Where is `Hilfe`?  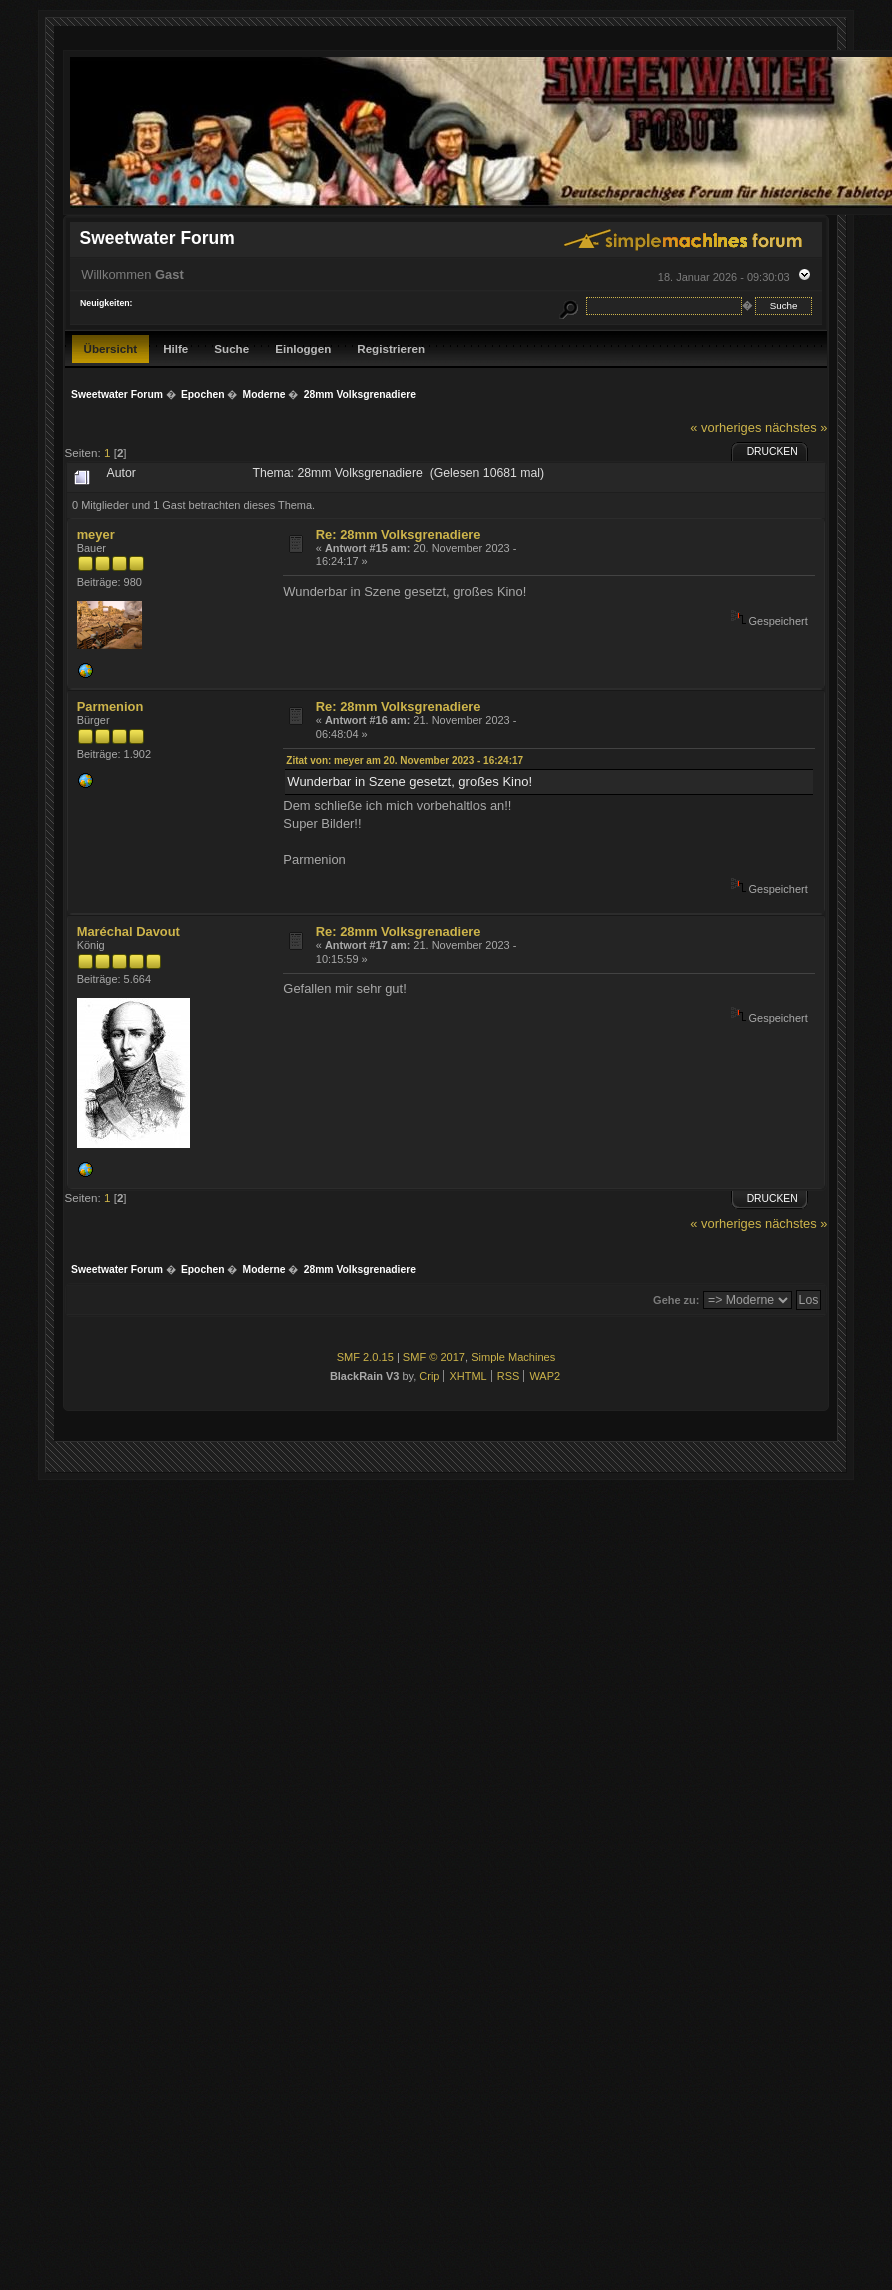
Hilfe is located at coordinates (175, 348).